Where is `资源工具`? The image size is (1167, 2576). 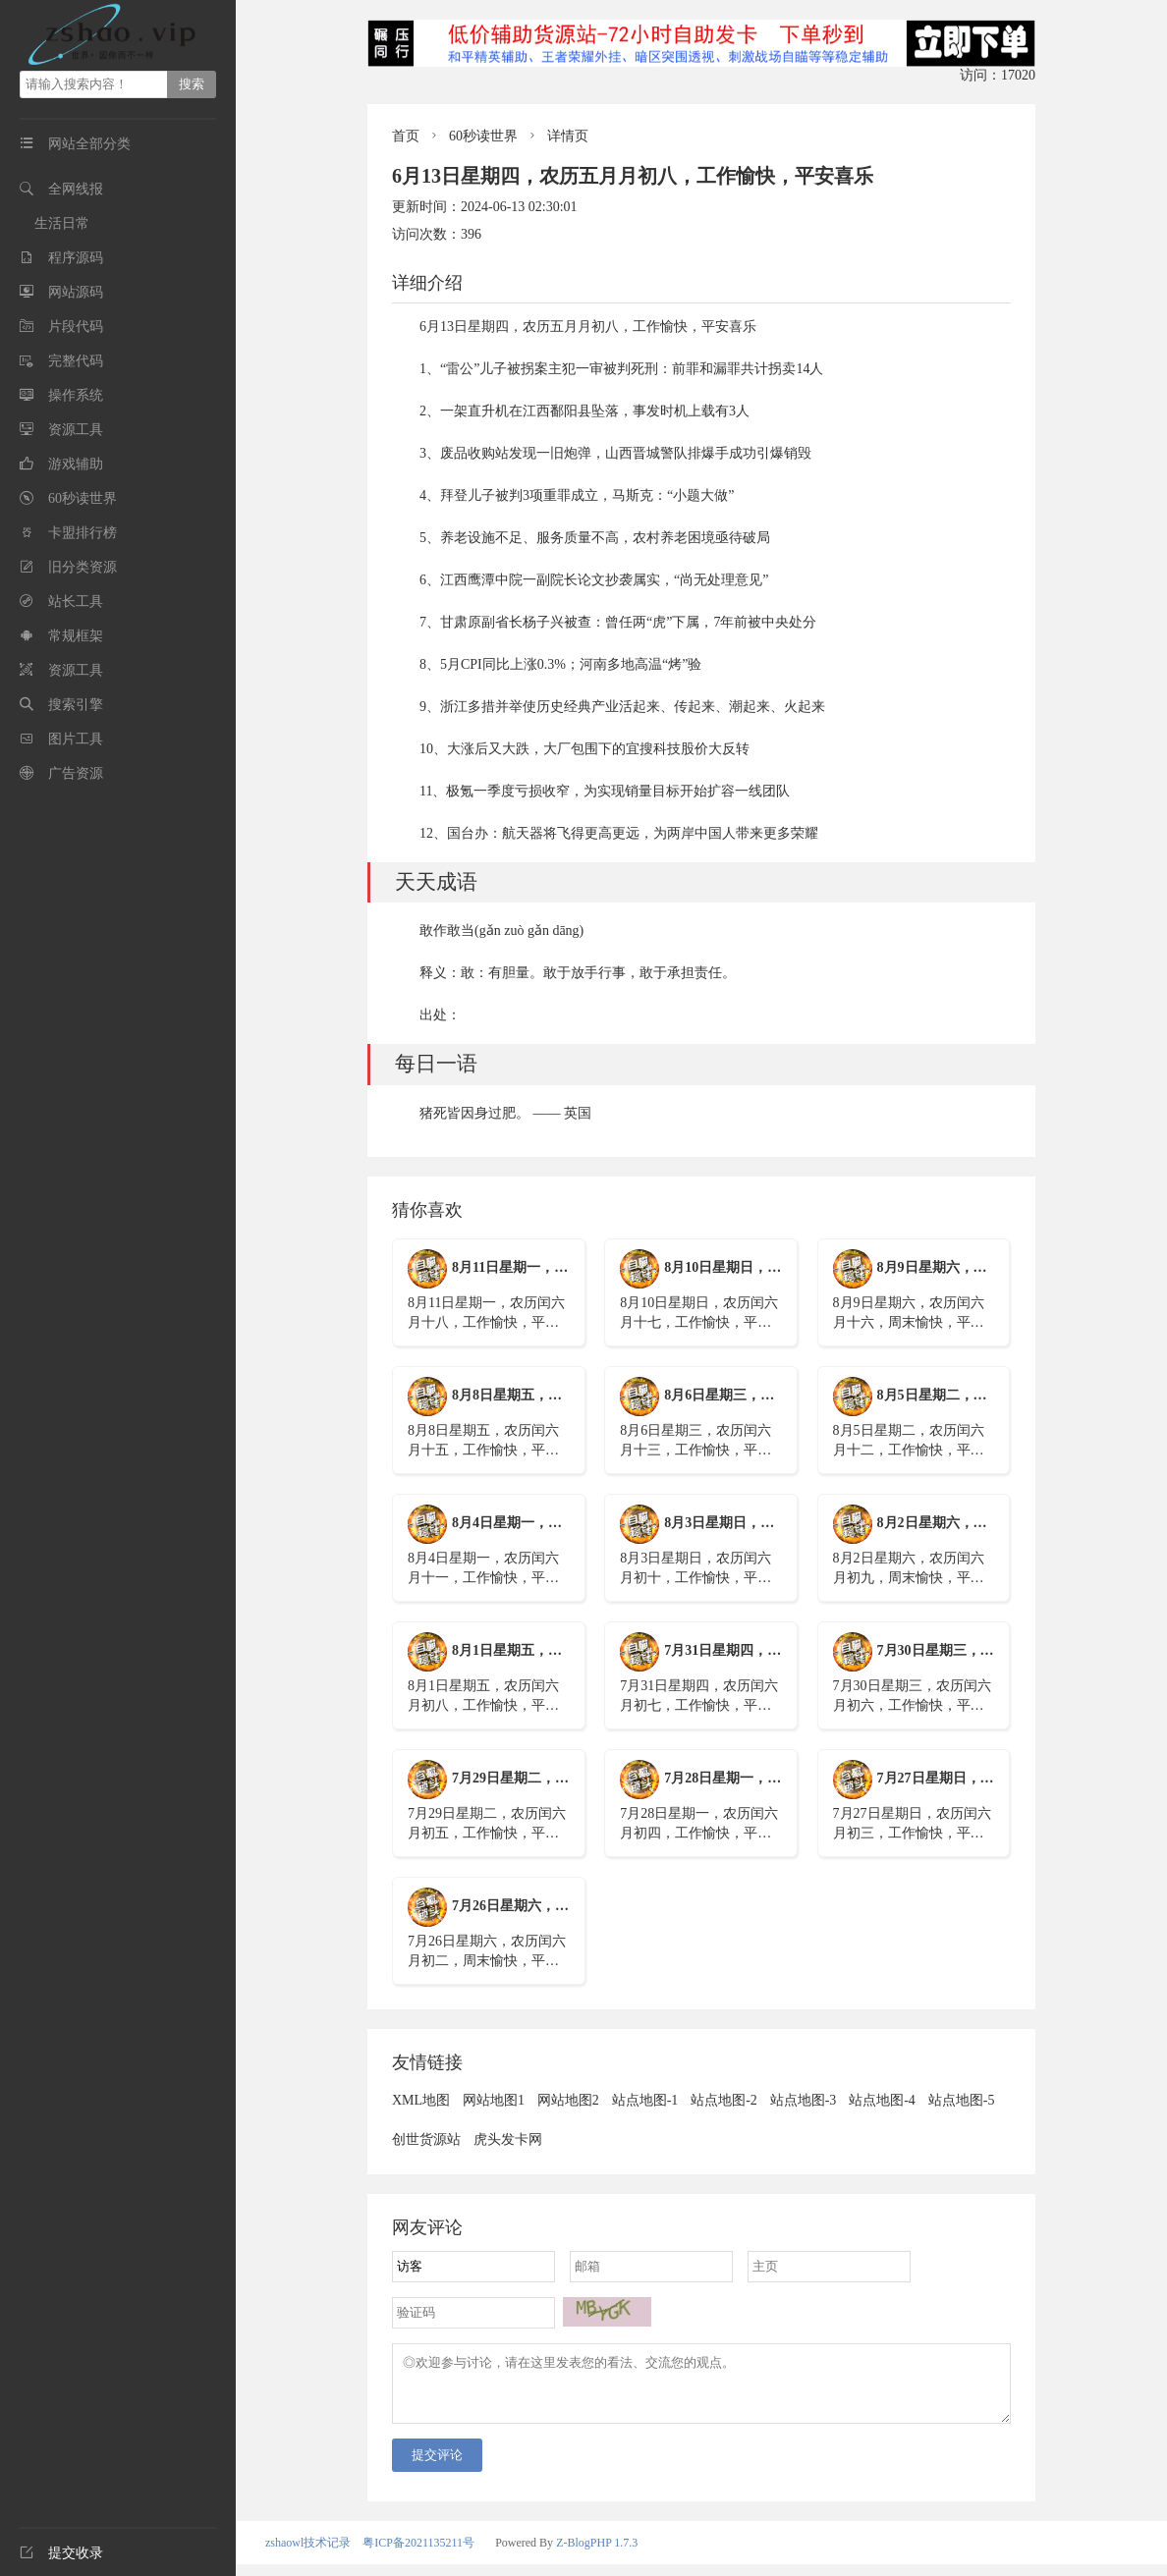 资源工具 is located at coordinates (75, 429).